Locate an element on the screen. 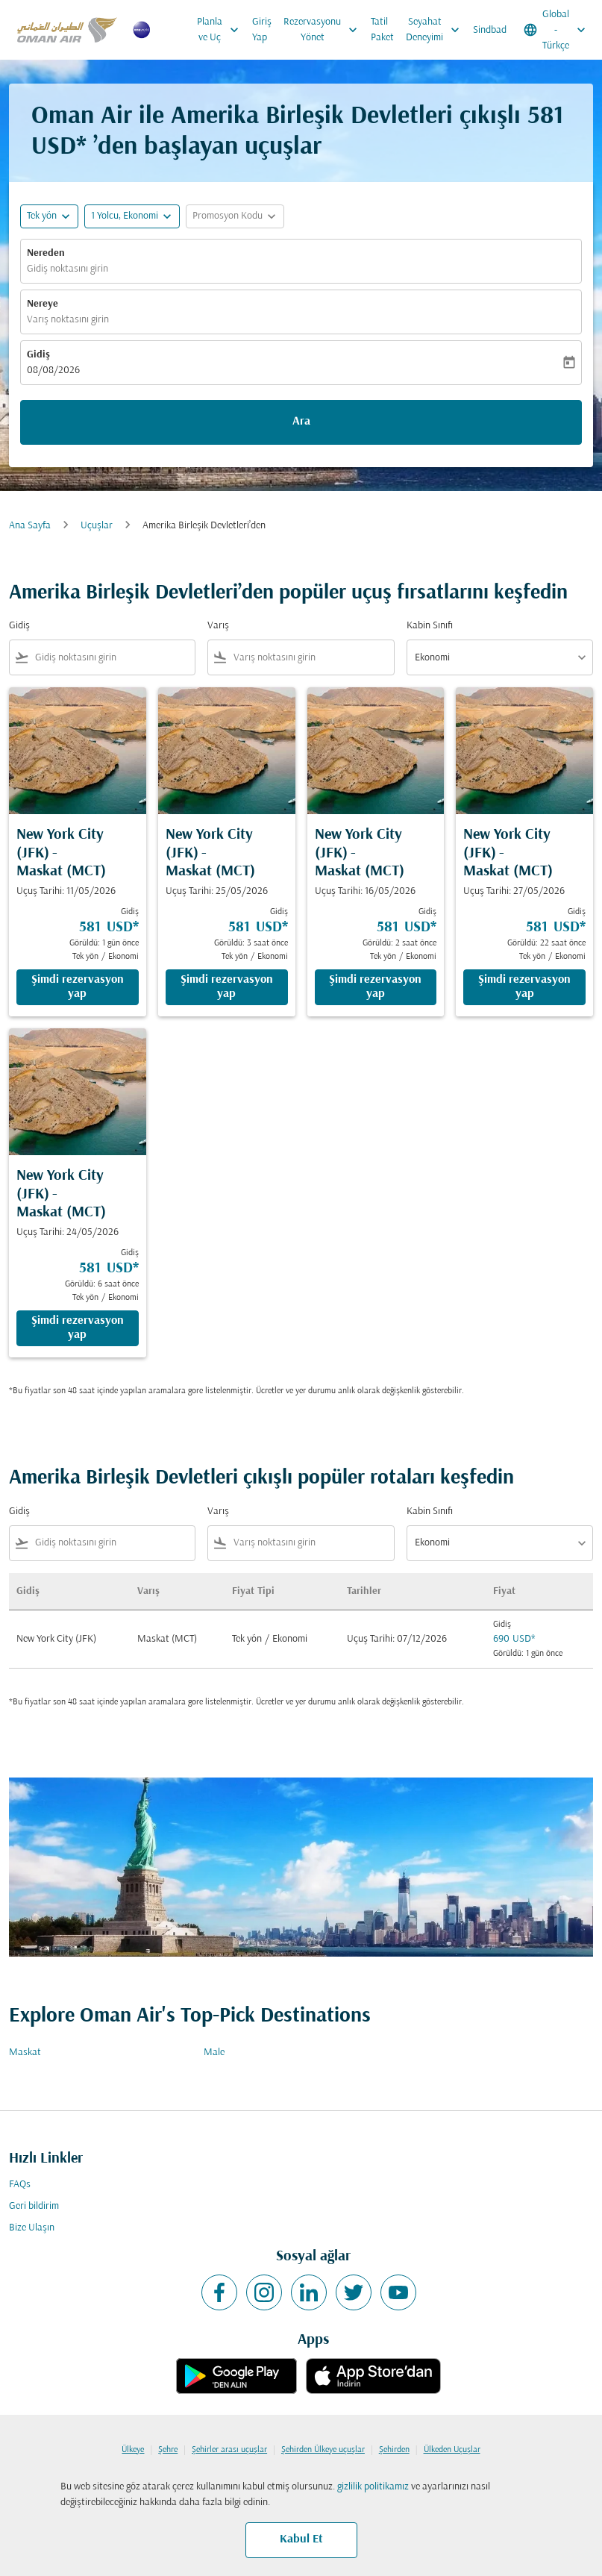 Image resolution: width=602 pixels, height=2576 pixels. Maskat is located at coordinates (25, 2052).